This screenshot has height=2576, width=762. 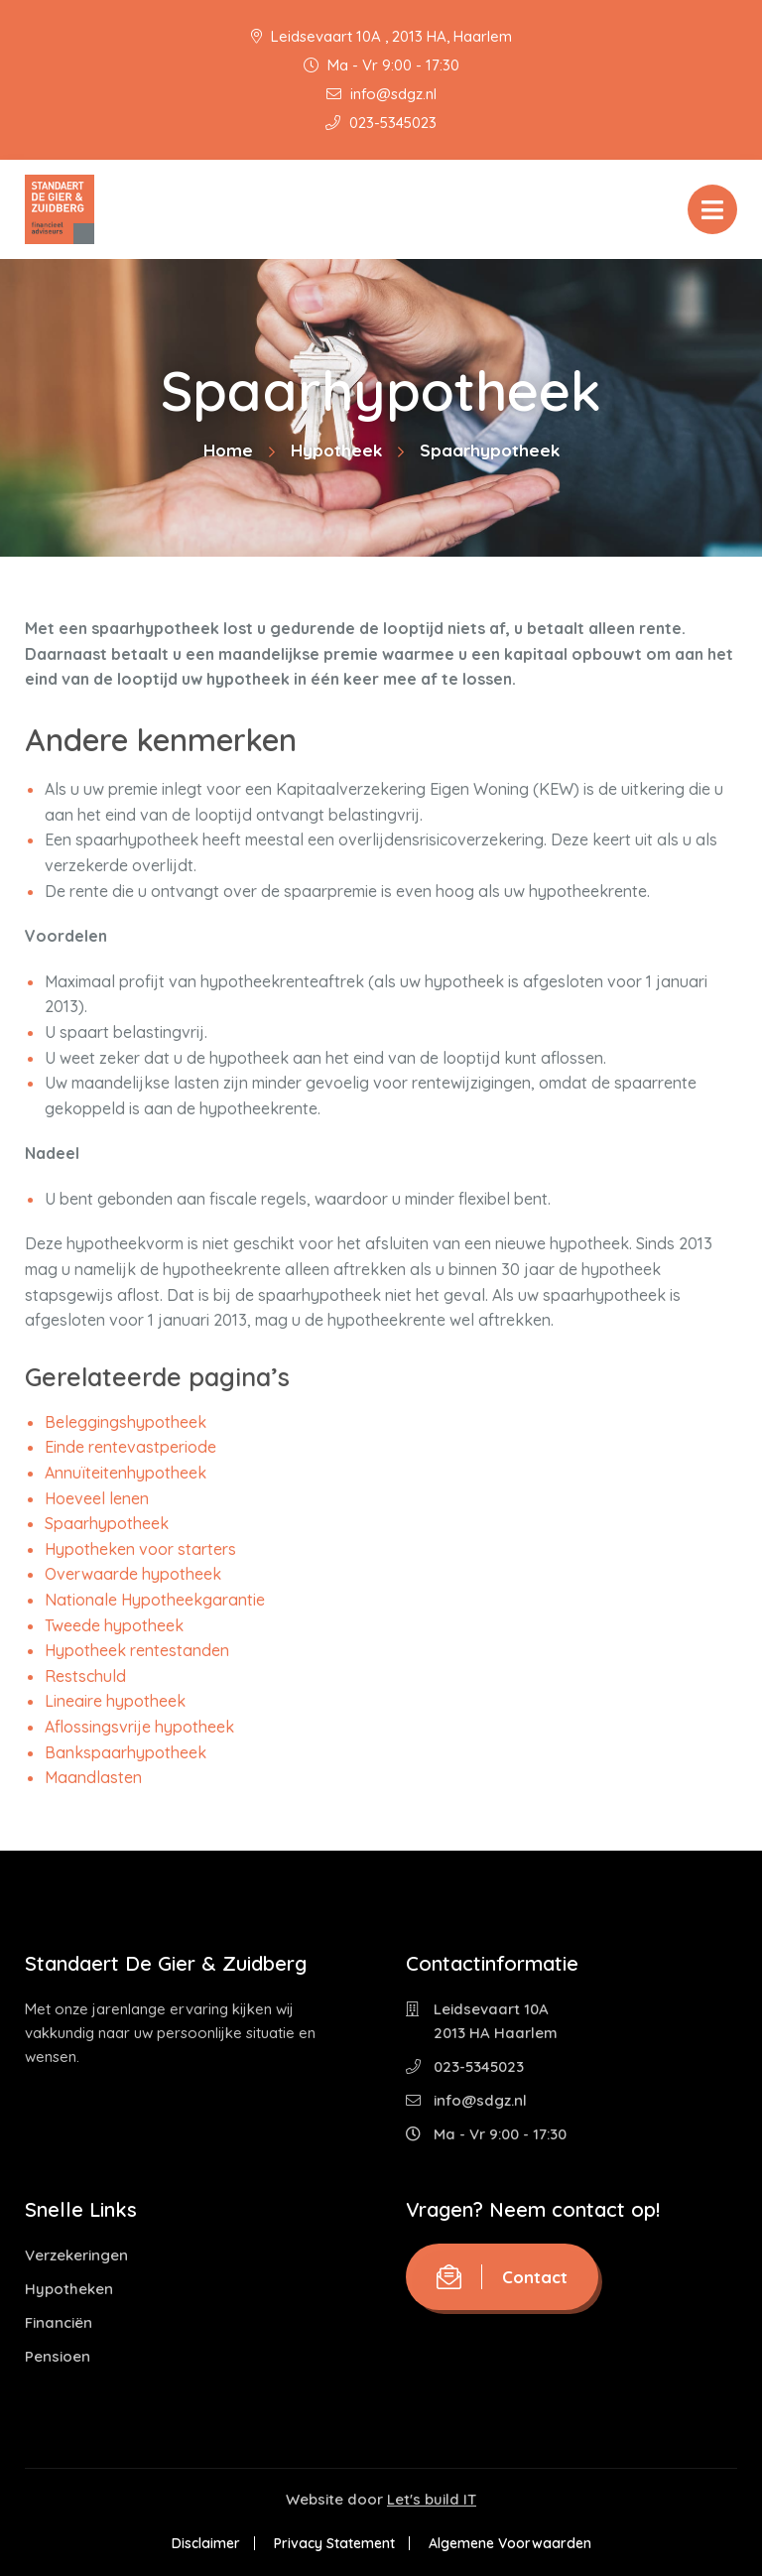 What do you see at coordinates (336, 450) in the screenshot?
I see `Hypotheek` at bounding box center [336, 450].